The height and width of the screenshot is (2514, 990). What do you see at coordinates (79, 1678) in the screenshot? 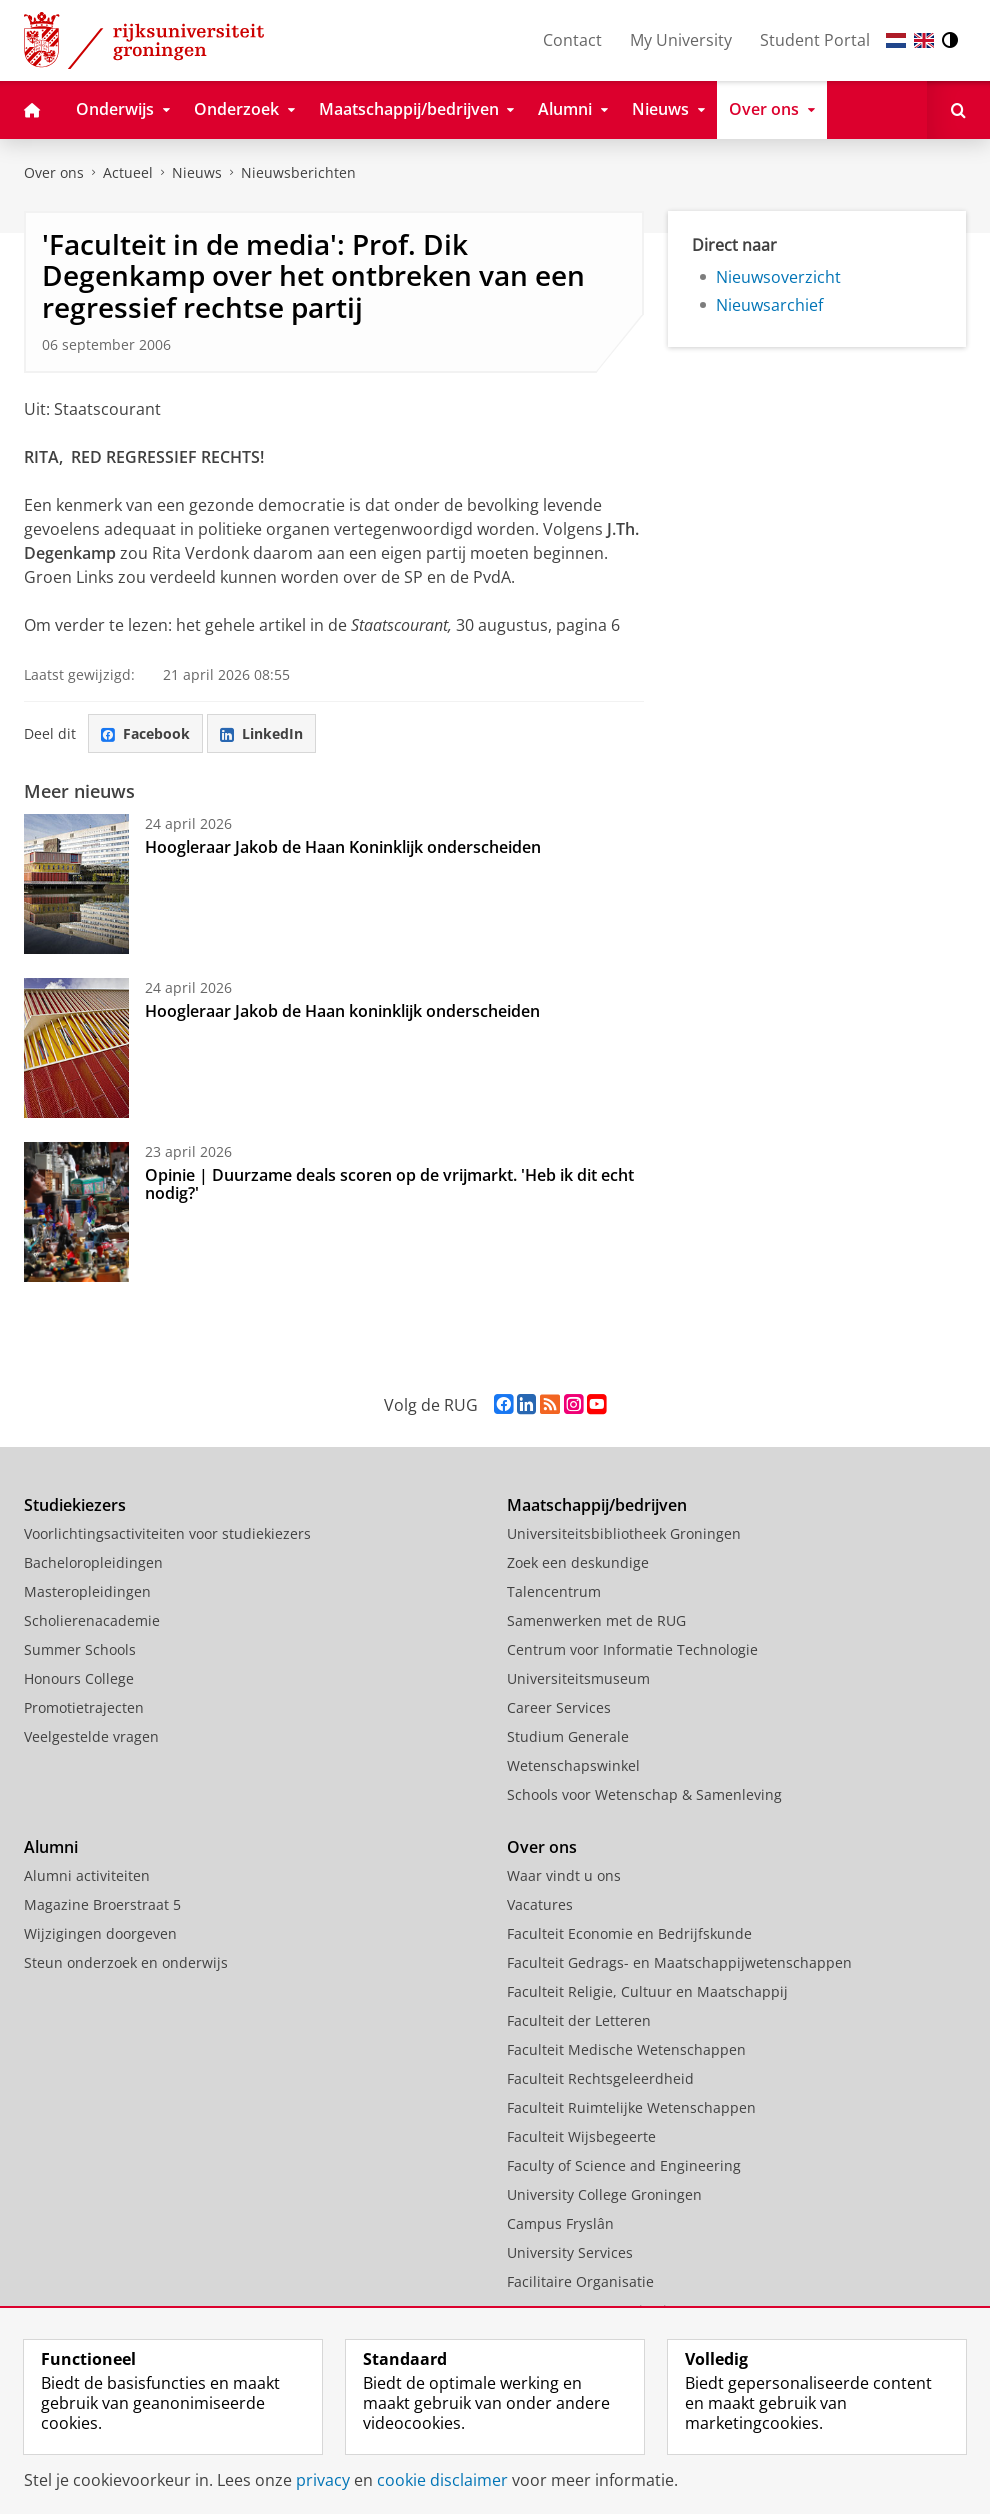
I see `Honours College` at bounding box center [79, 1678].